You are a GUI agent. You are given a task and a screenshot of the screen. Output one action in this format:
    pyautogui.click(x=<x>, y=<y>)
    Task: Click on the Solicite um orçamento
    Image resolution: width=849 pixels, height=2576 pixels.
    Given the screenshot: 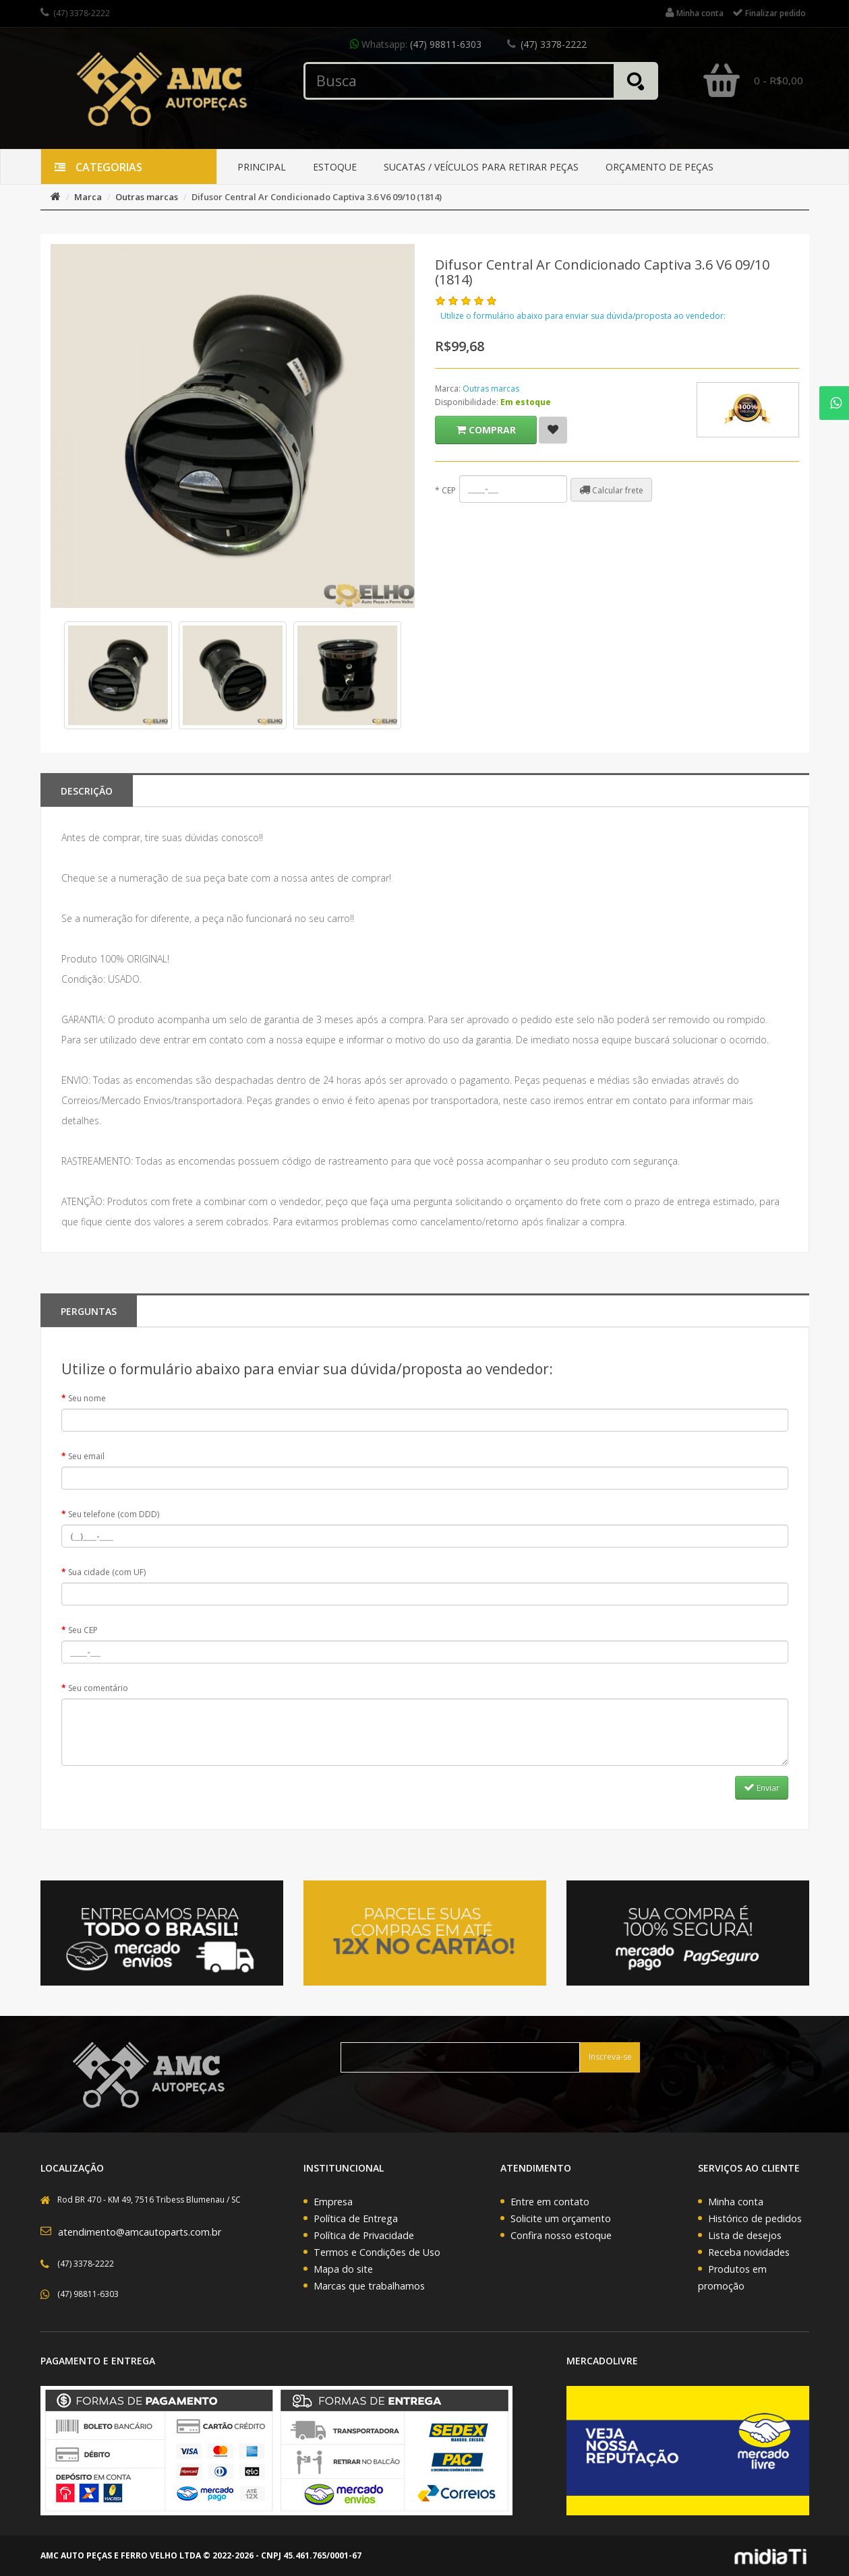 What is the action you would take?
    pyautogui.click(x=560, y=2218)
    